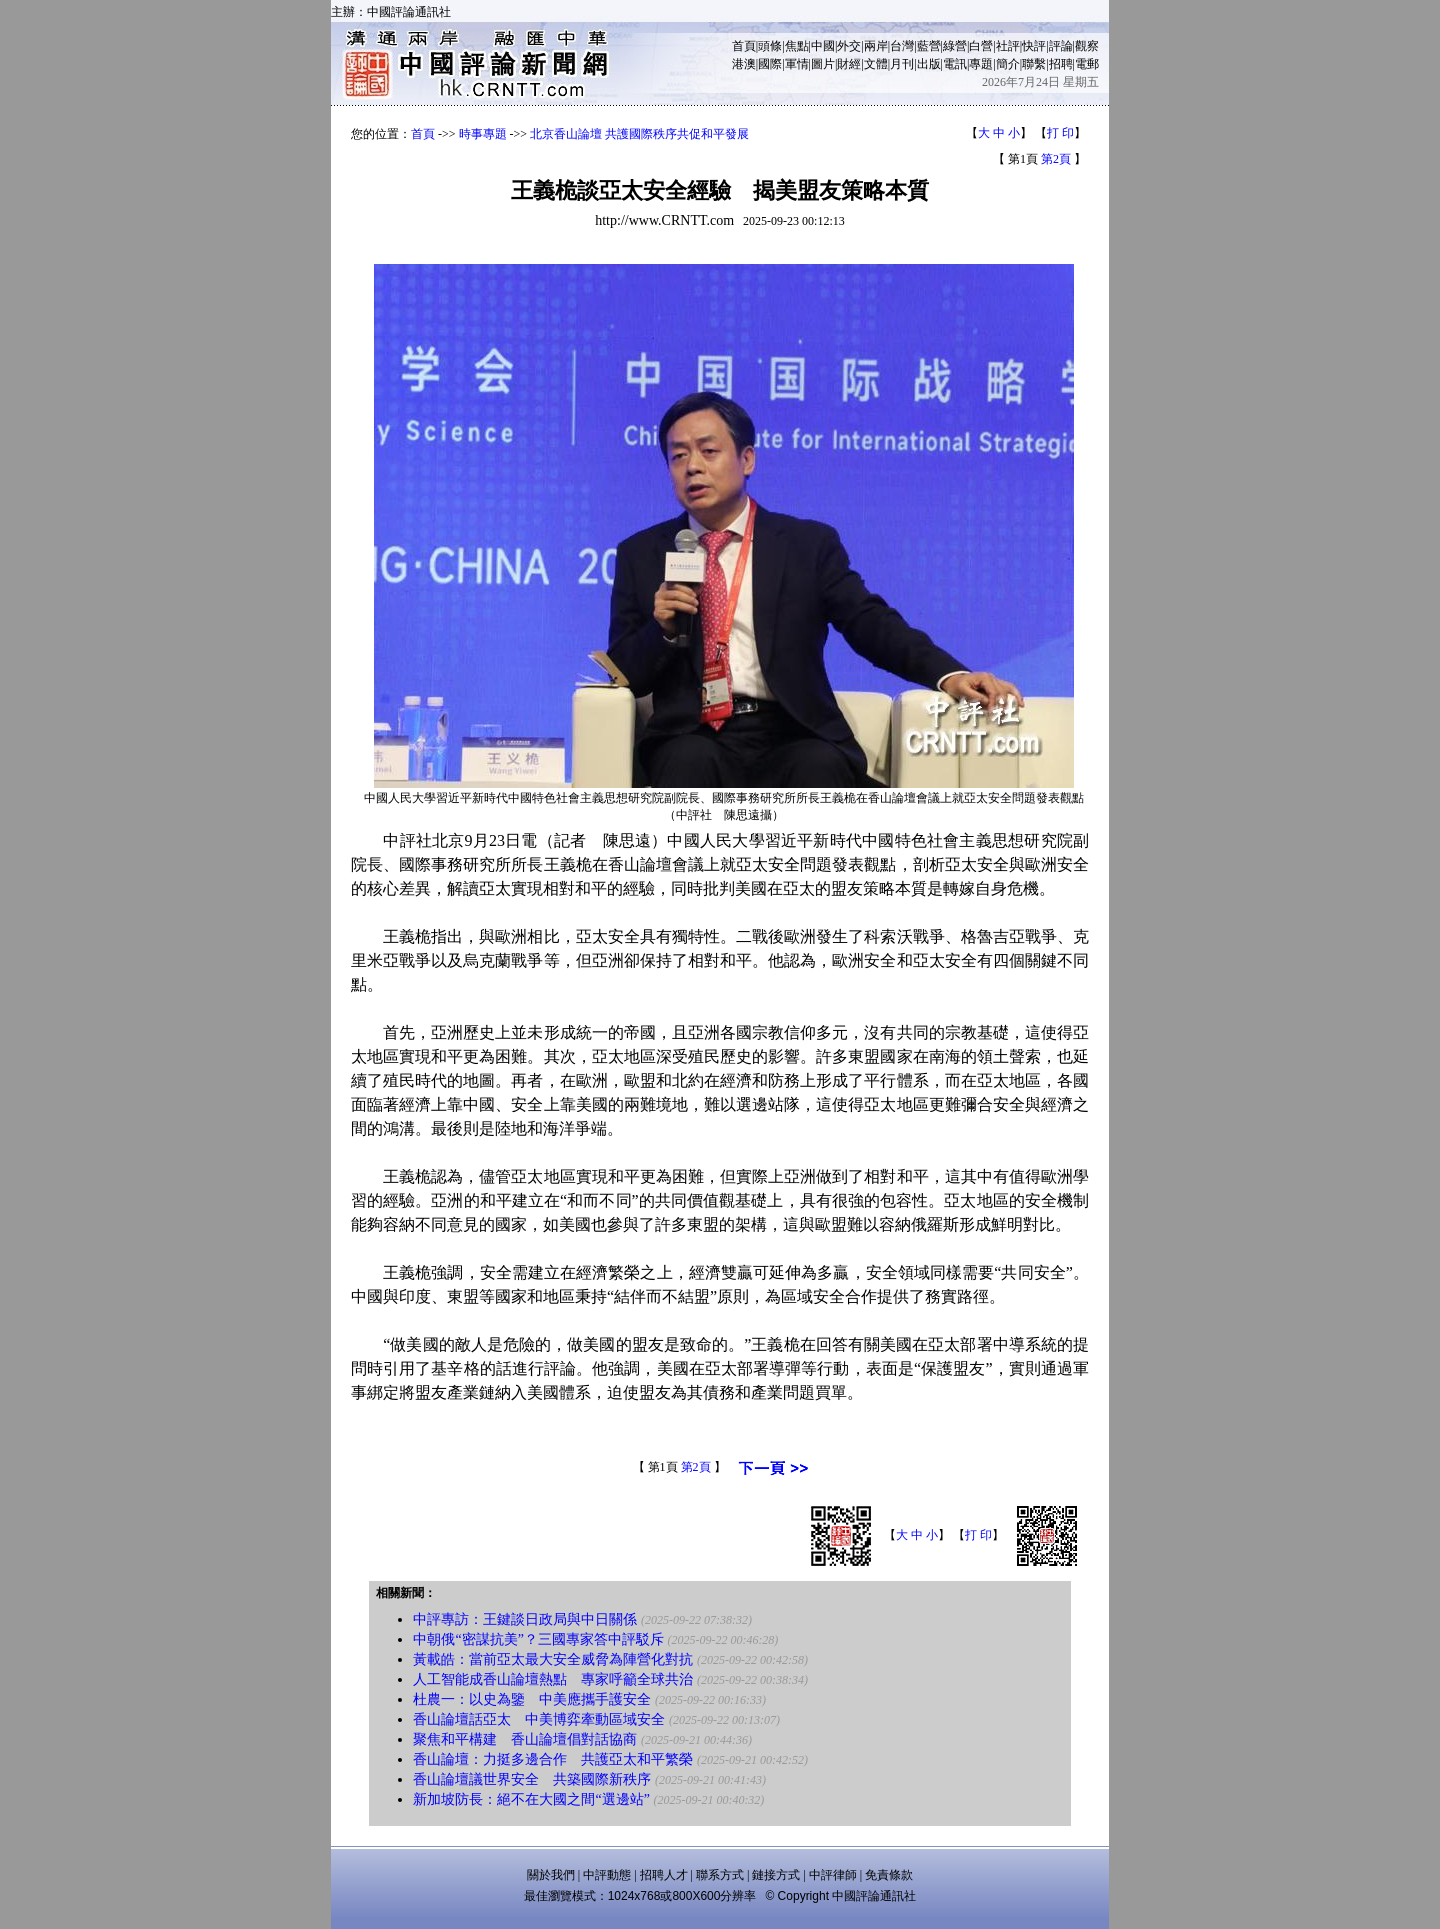 The image size is (1440, 1929). What do you see at coordinates (539, 1719) in the screenshot?
I see `香山論壇話亞太 中美博弈牽動區域安全` at bounding box center [539, 1719].